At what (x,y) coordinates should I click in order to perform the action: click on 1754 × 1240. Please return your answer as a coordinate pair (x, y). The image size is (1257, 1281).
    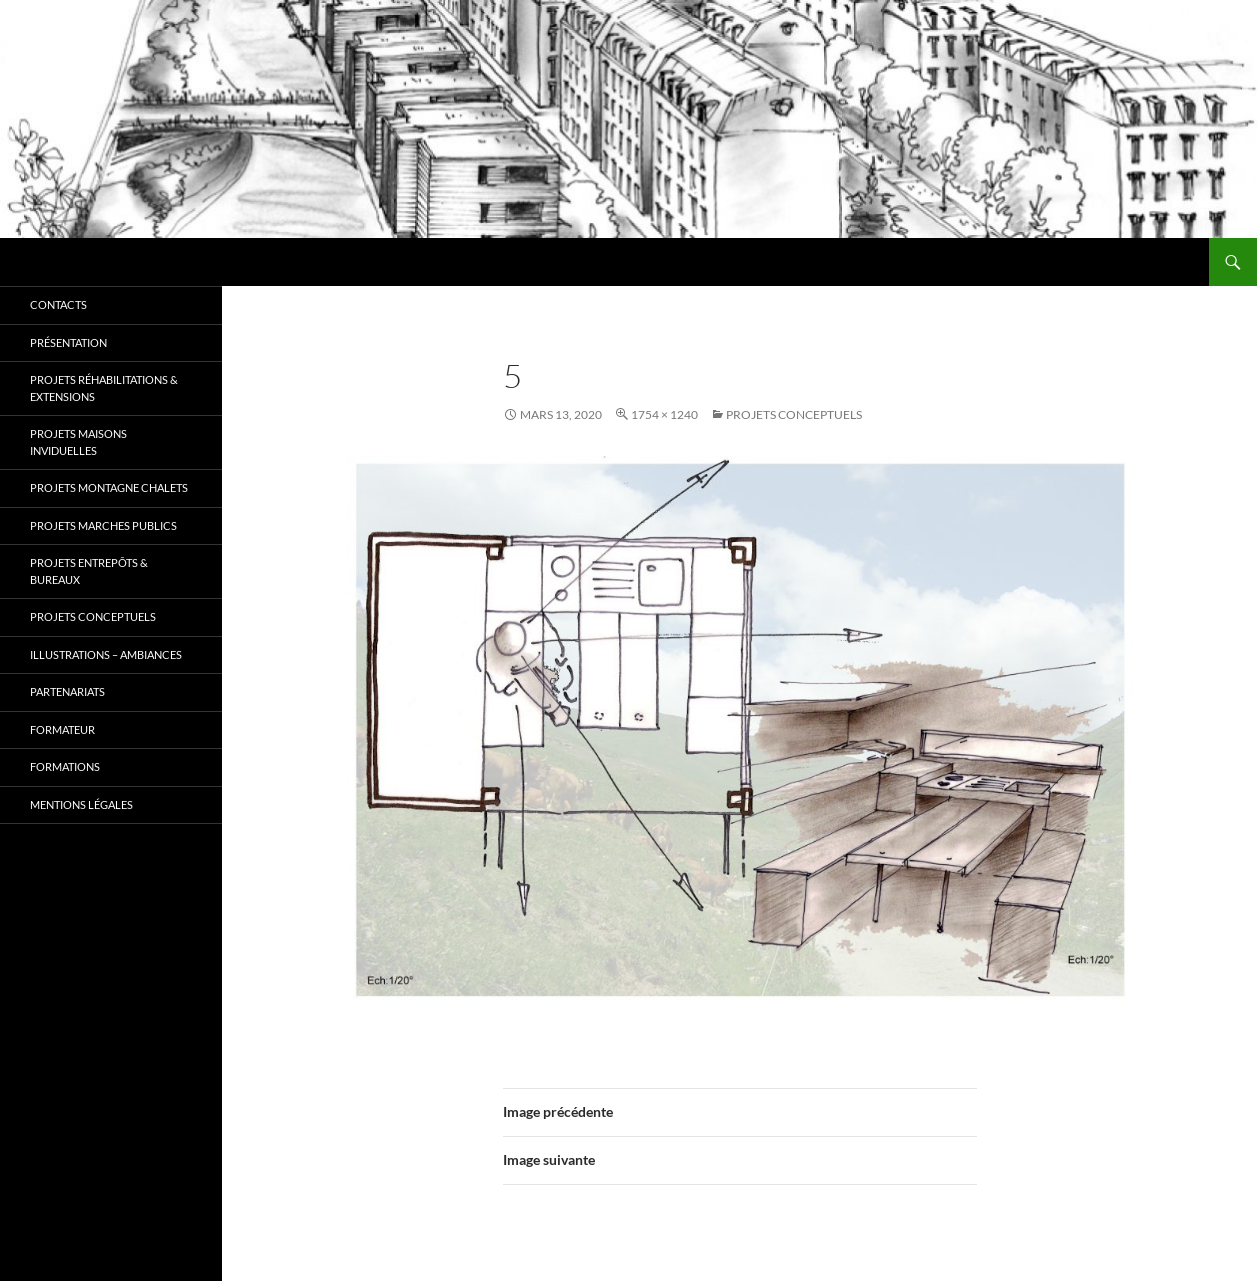
    Looking at the image, I should click on (664, 414).